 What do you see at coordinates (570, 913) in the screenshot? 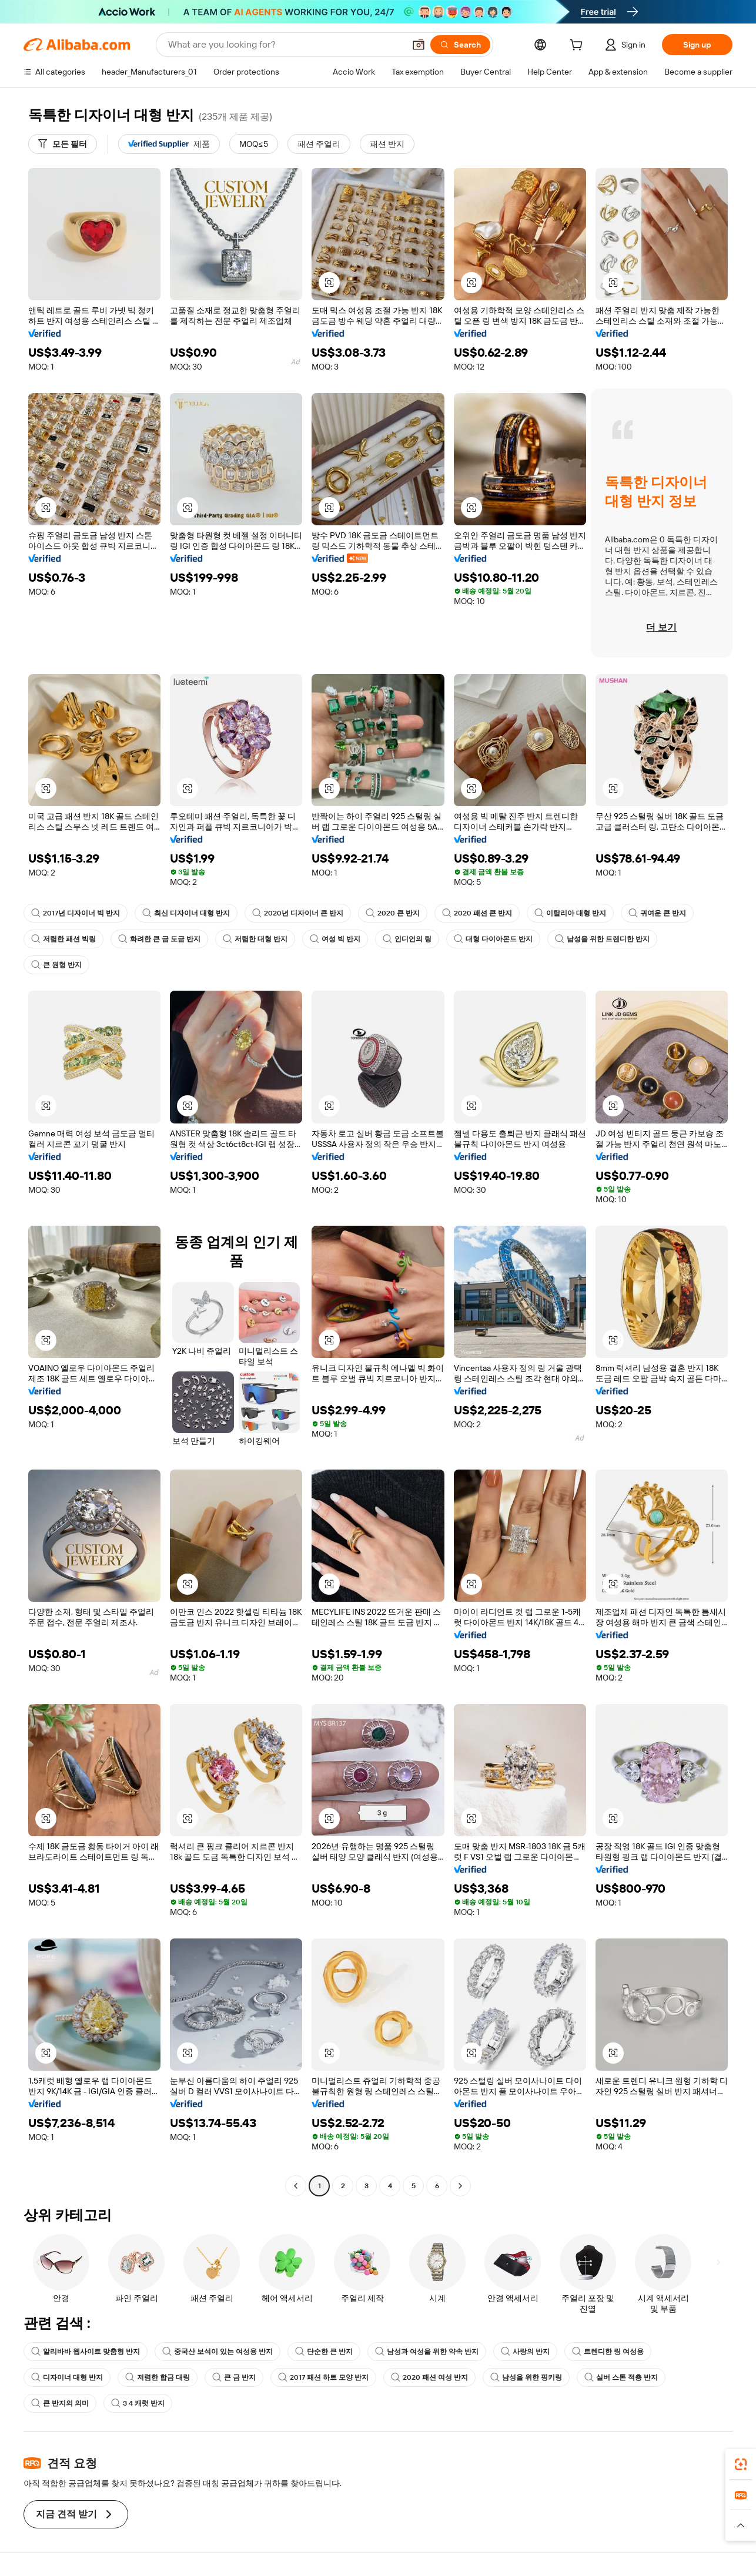
I see `이탈리아 대형 반지` at bounding box center [570, 913].